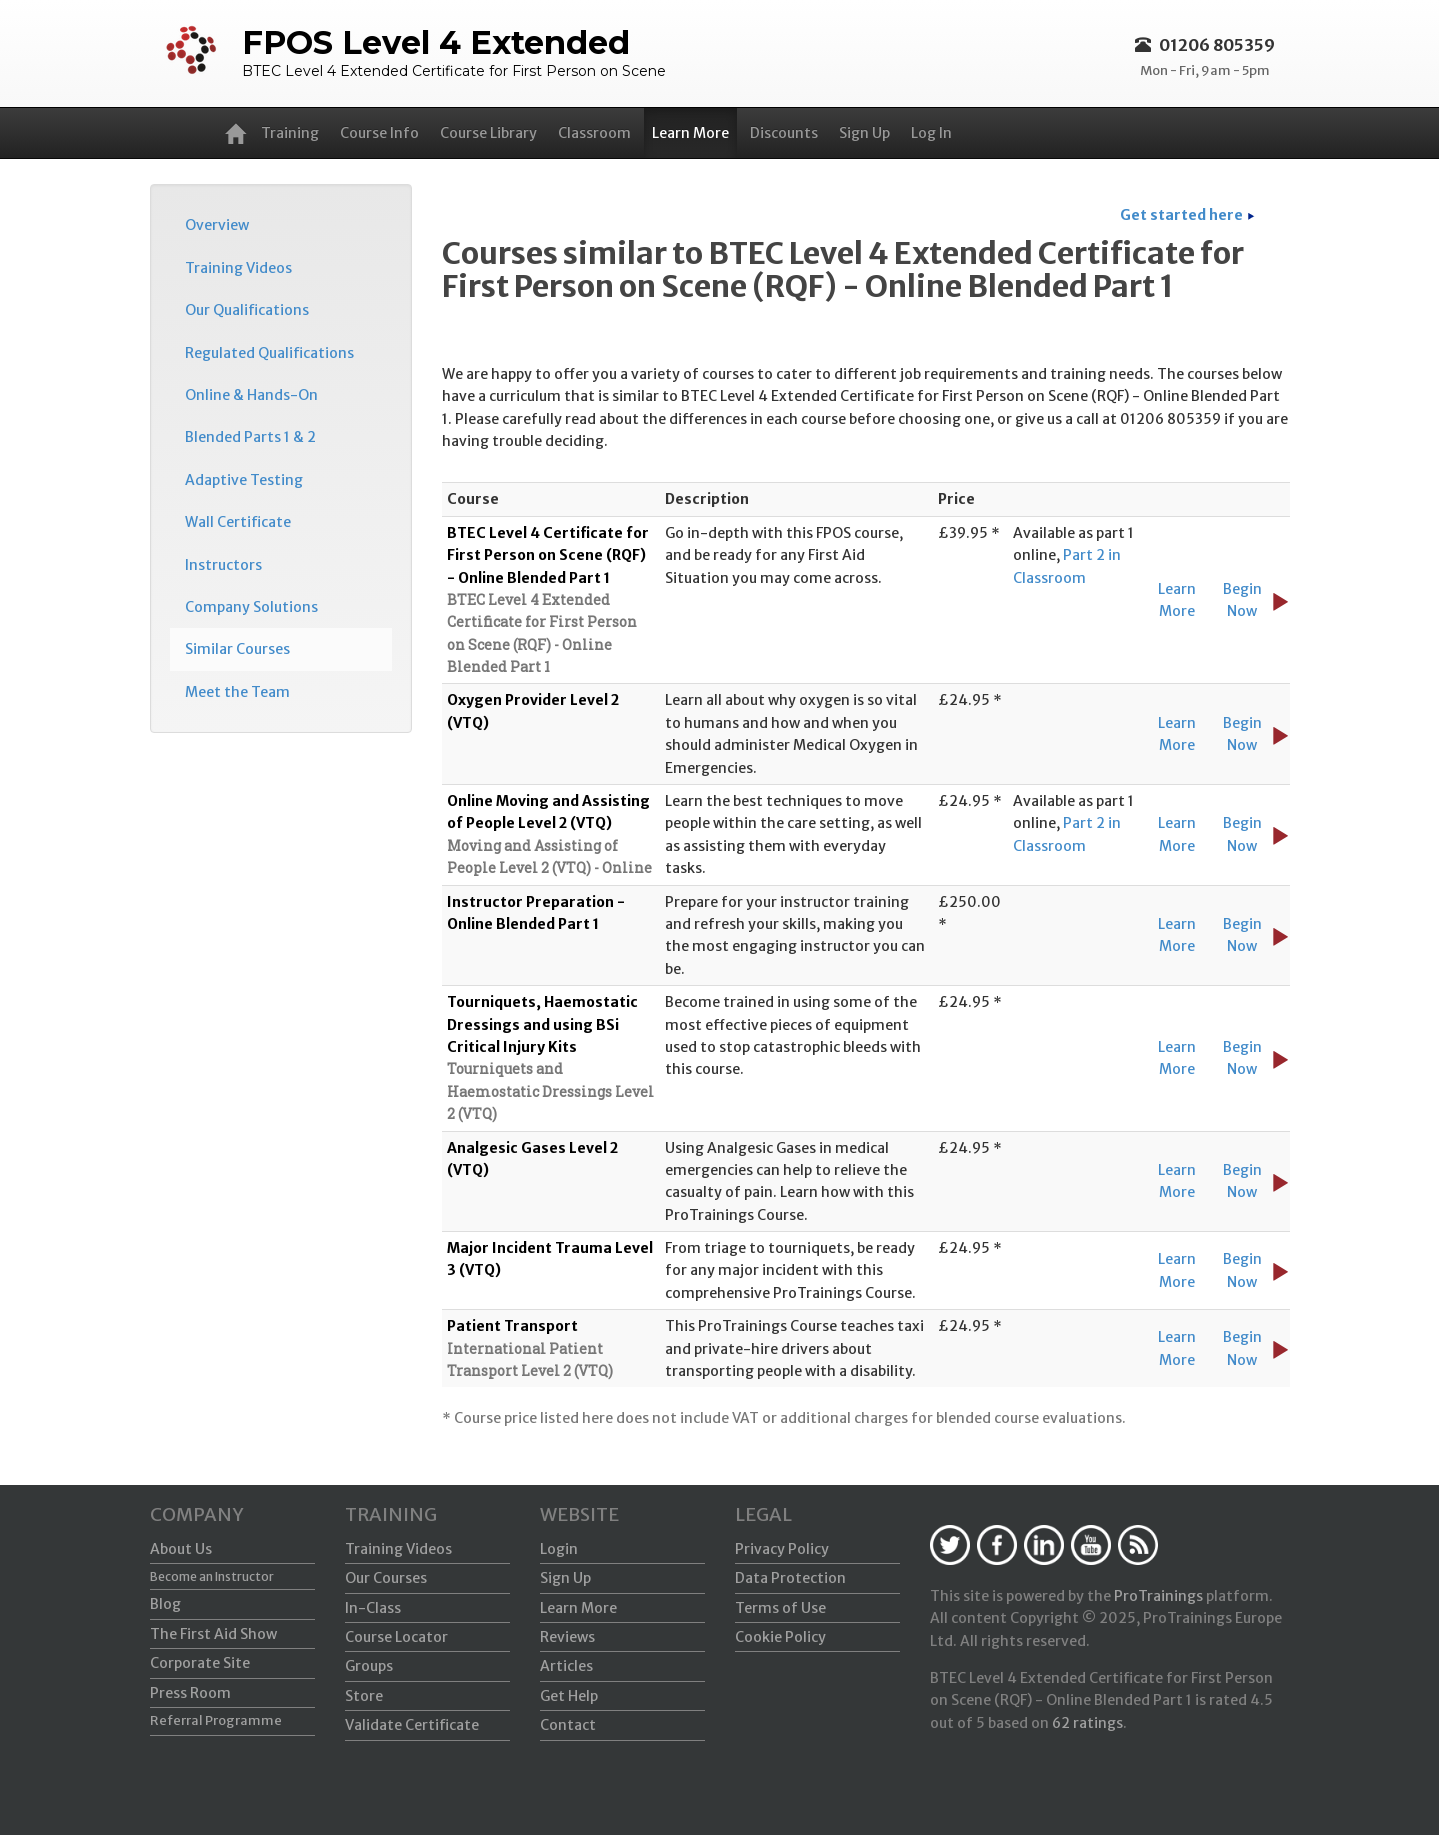 The image size is (1439, 1835). I want to click on Overview, so click(217, 225).